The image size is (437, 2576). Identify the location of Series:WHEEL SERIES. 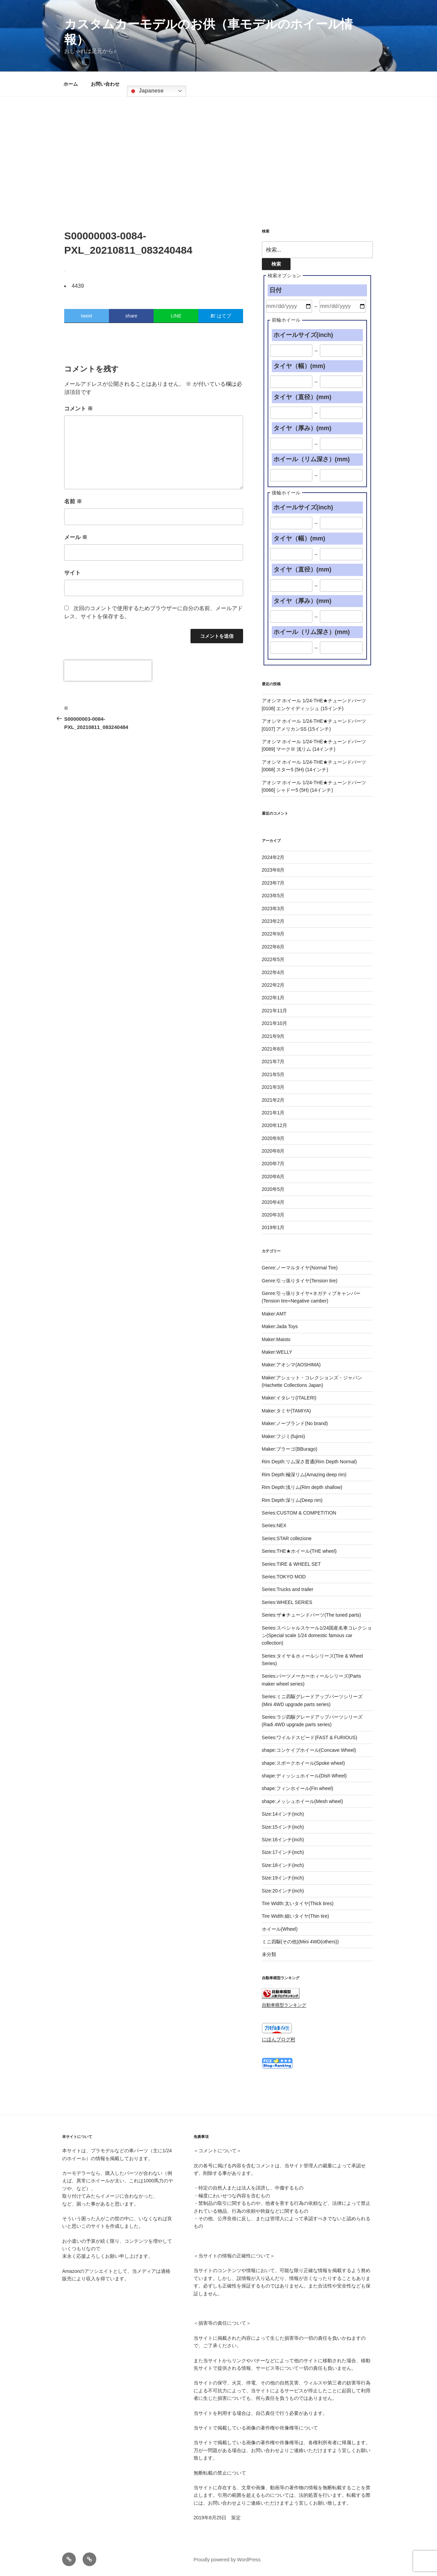
(287, 1602).